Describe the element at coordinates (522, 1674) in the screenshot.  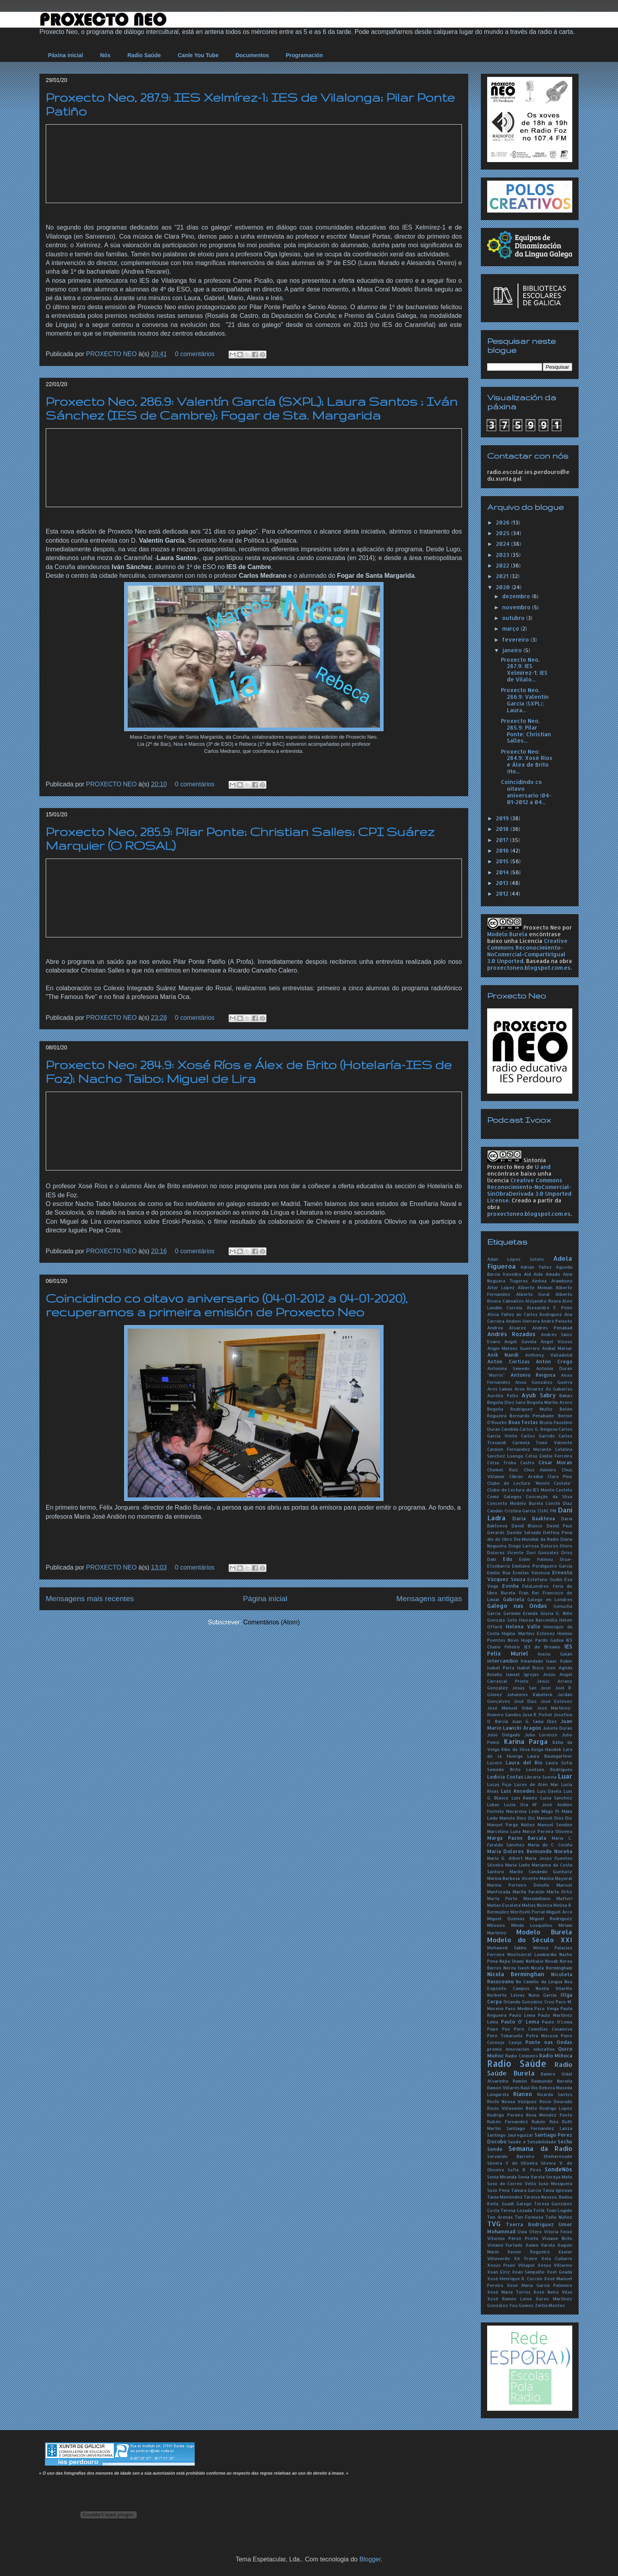
I see `Ismael Igrejas` at that location.